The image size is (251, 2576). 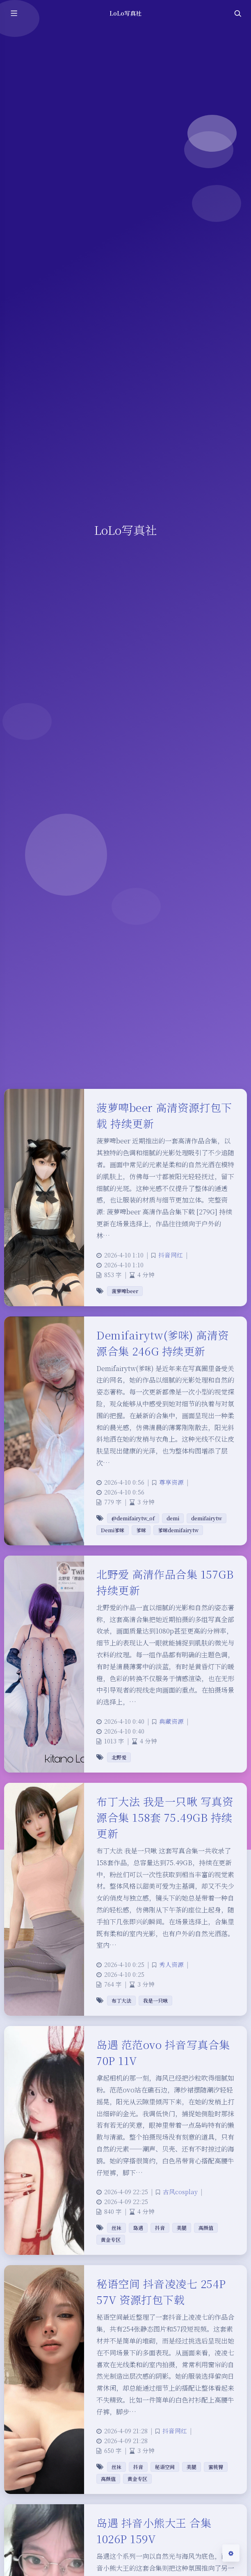 What do you see at coordinates (164, 1115) in the screenshot?
I see `菠萝啤beer 高清资源打包下载 持续更新` at bounding box center [164, 1115].